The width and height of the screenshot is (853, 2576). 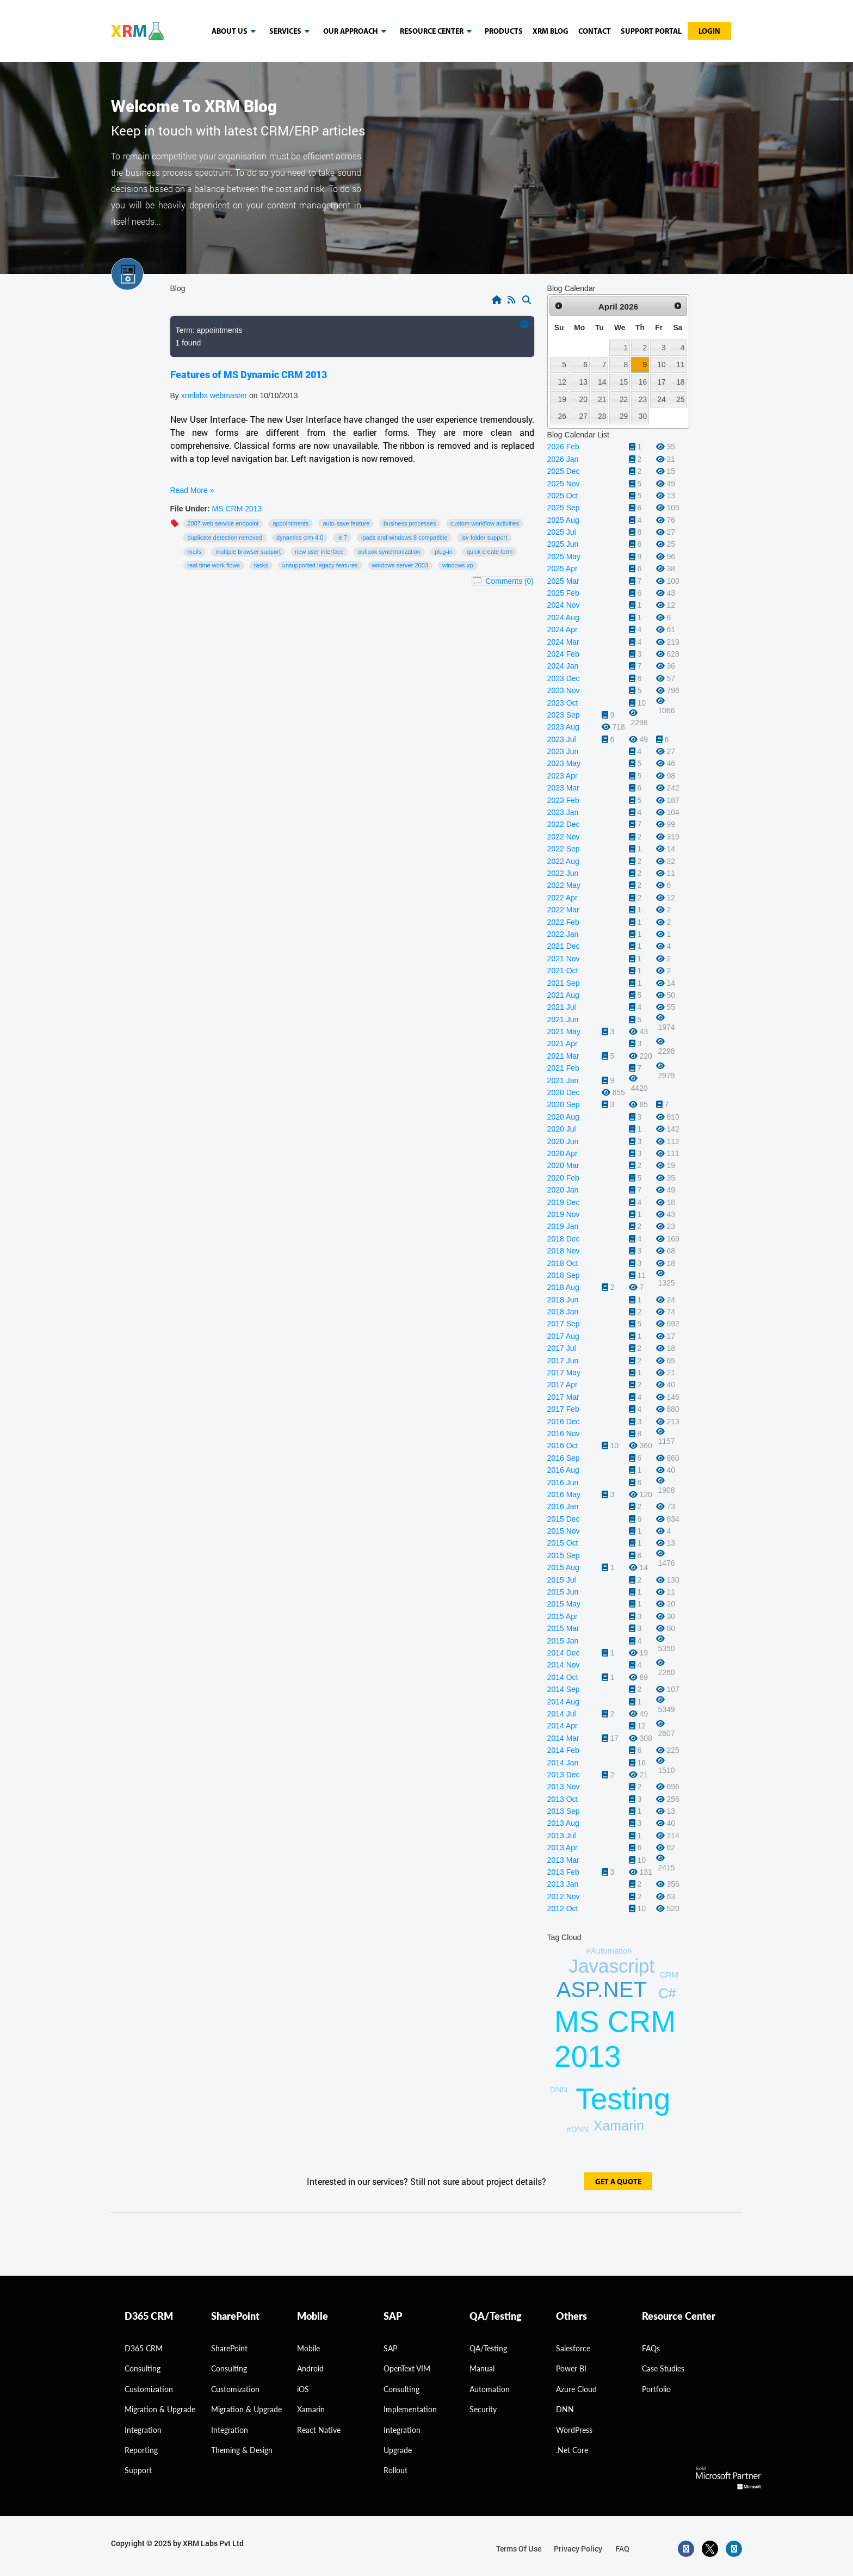 I want to click on Theming & Design, so click(x=242, y=2450).